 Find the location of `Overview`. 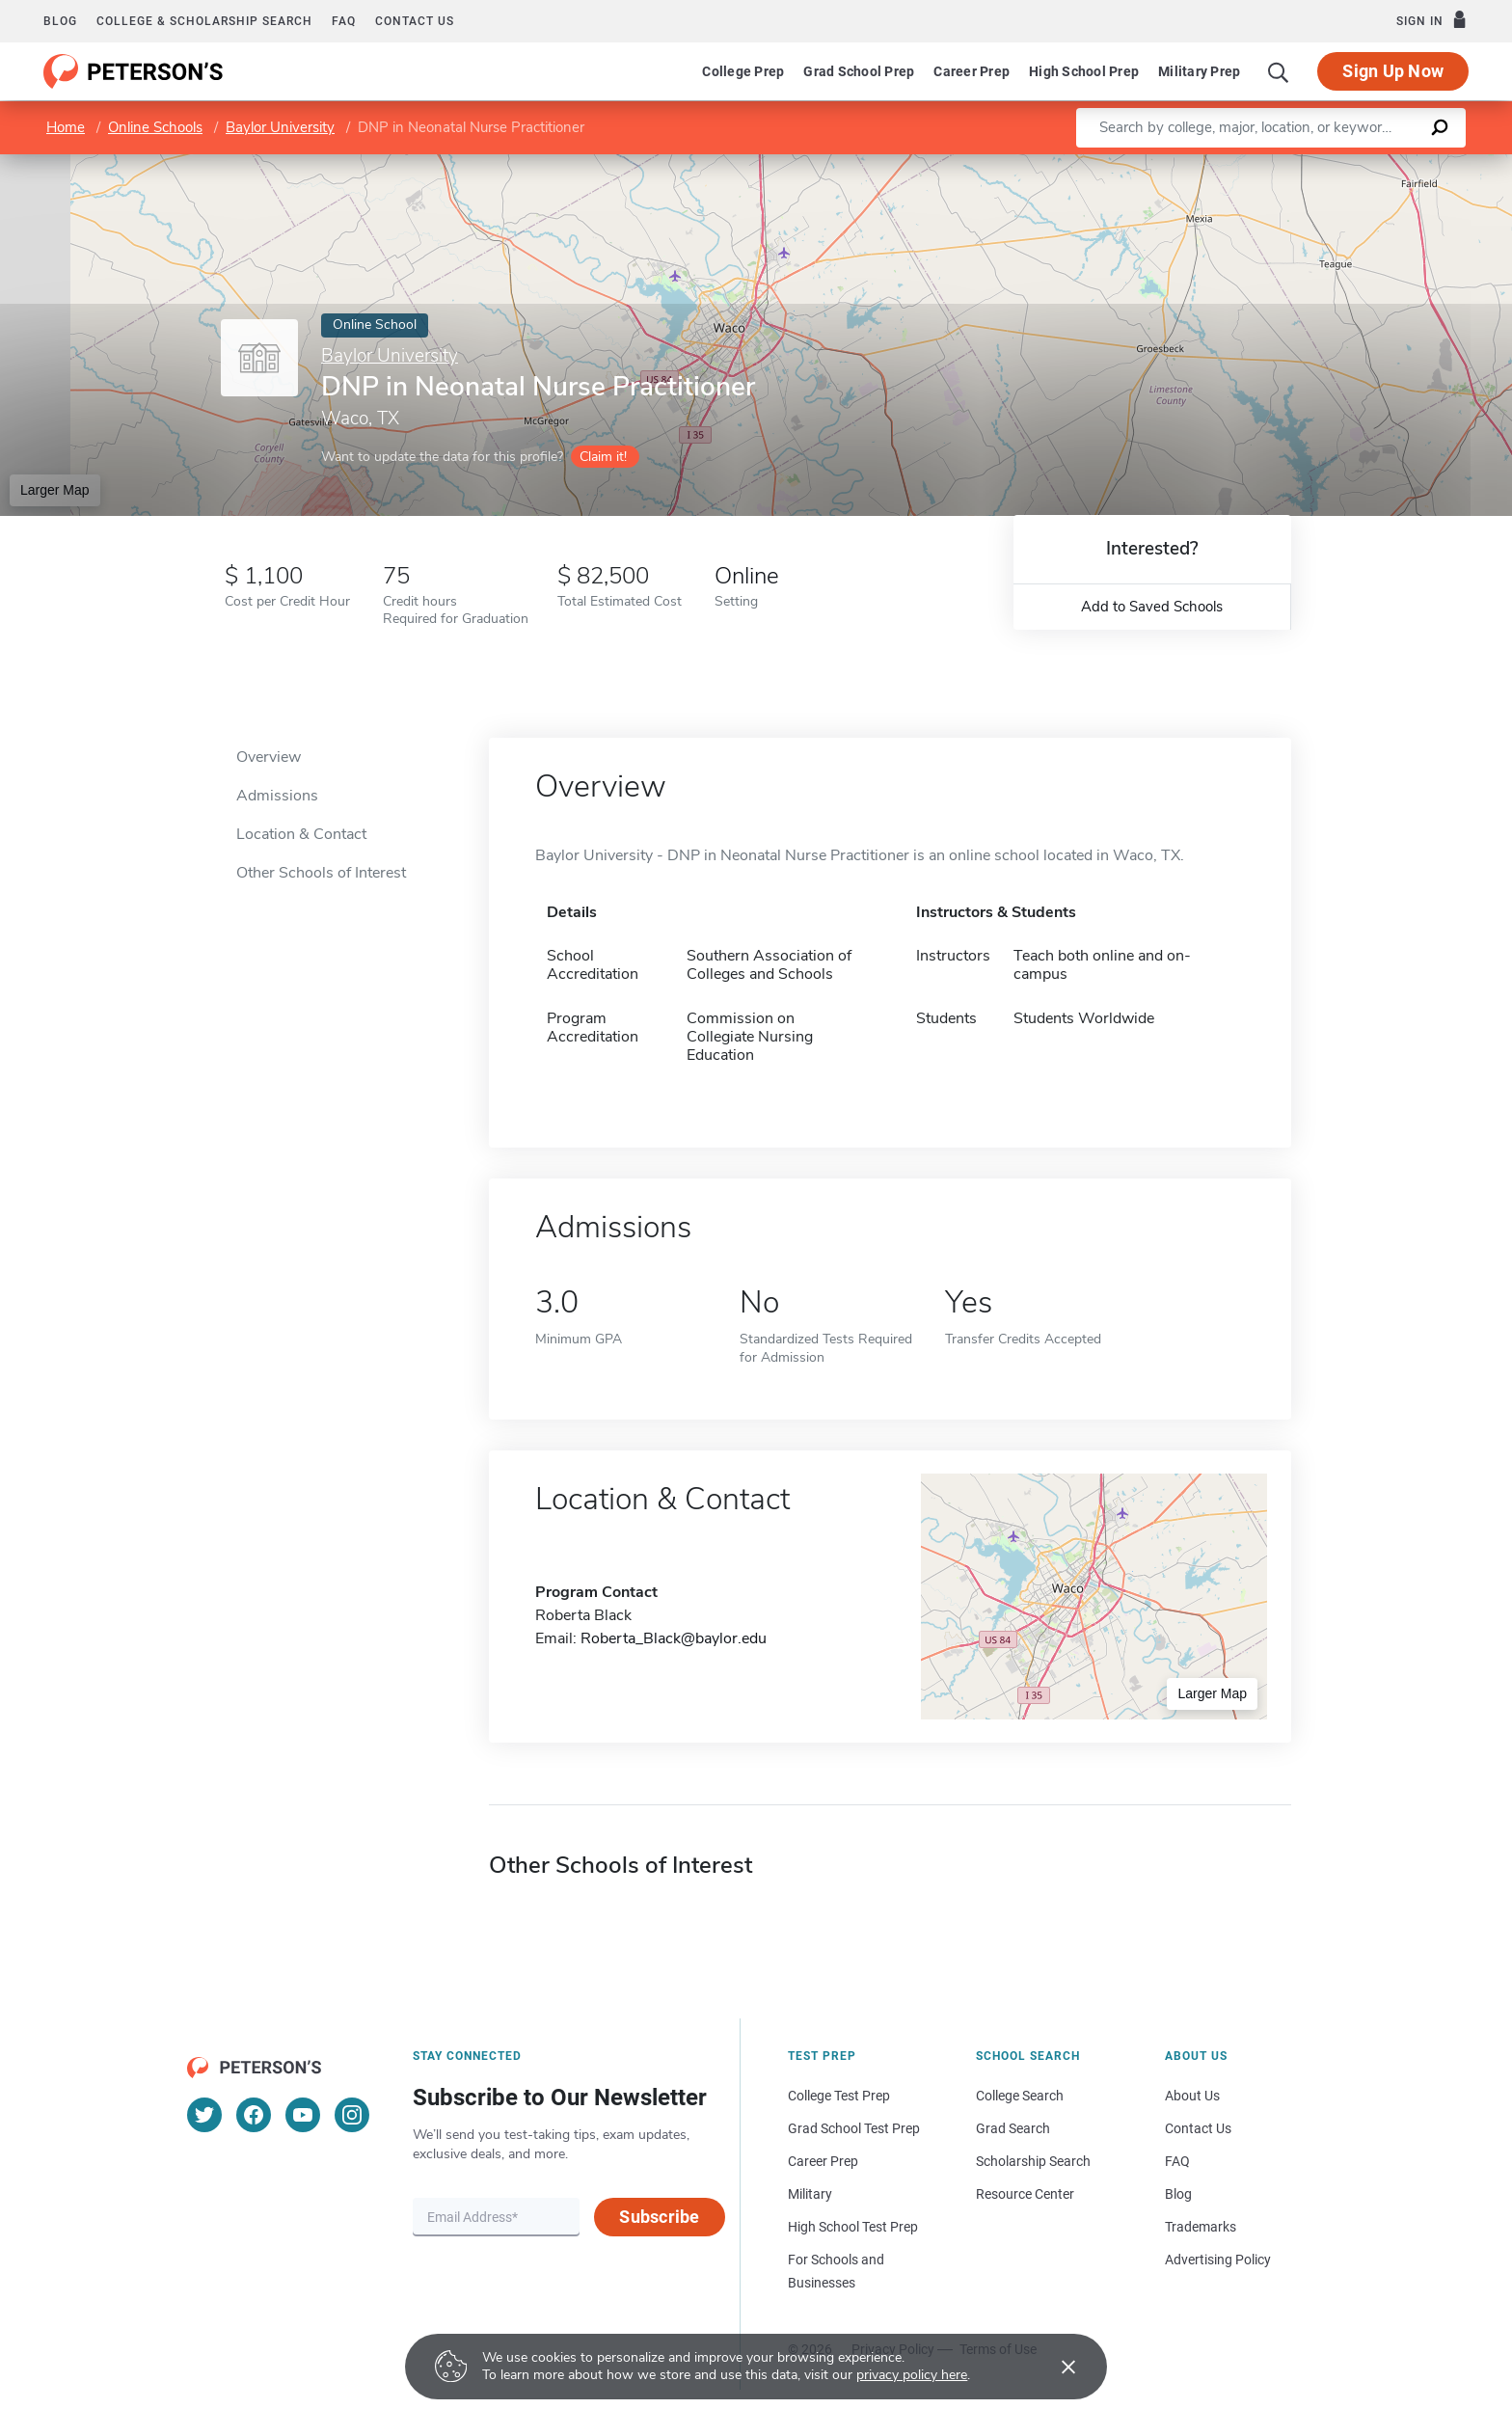

Overview is located at coordinates (268, 757).